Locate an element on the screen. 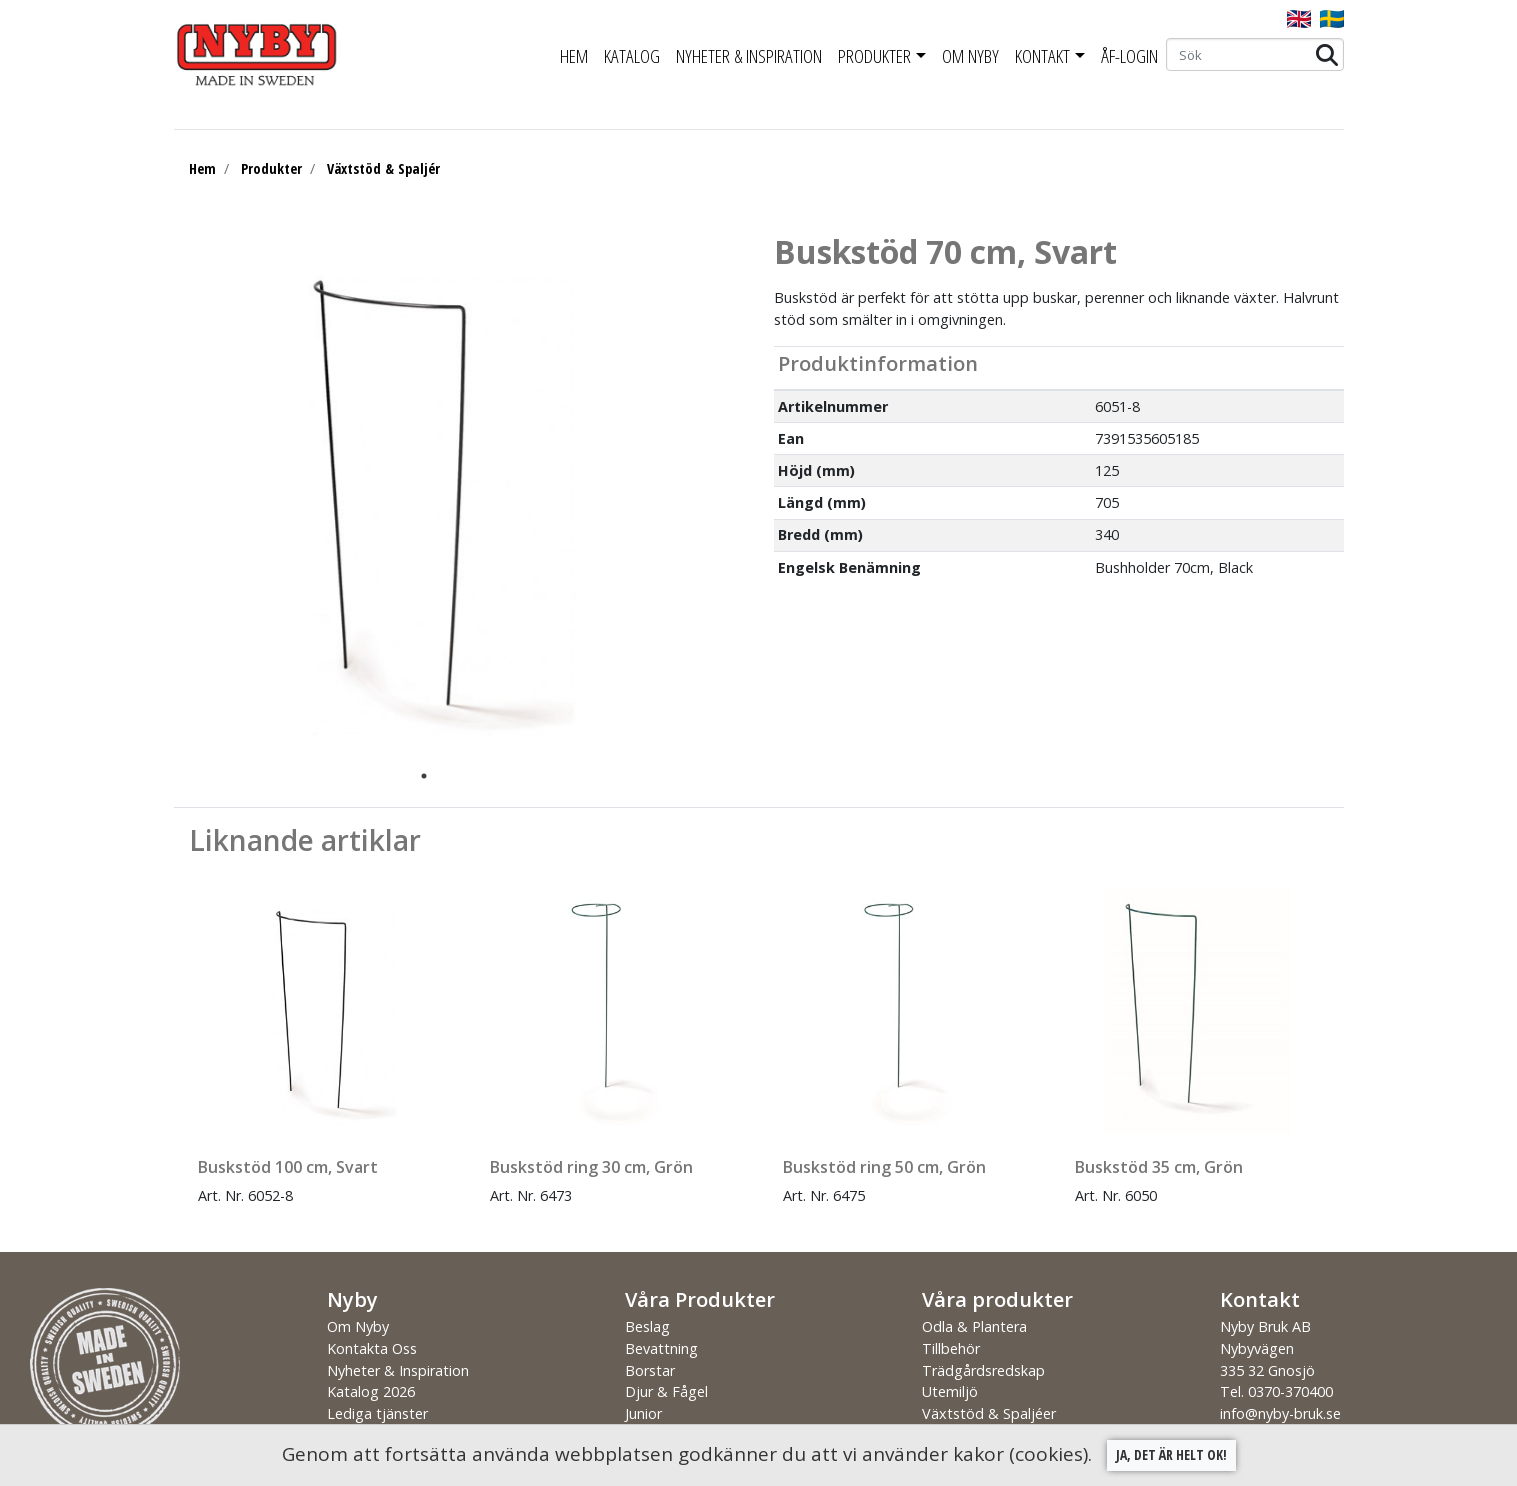  Ja, det är helt ok! is located at coordinates (1171, 1454).